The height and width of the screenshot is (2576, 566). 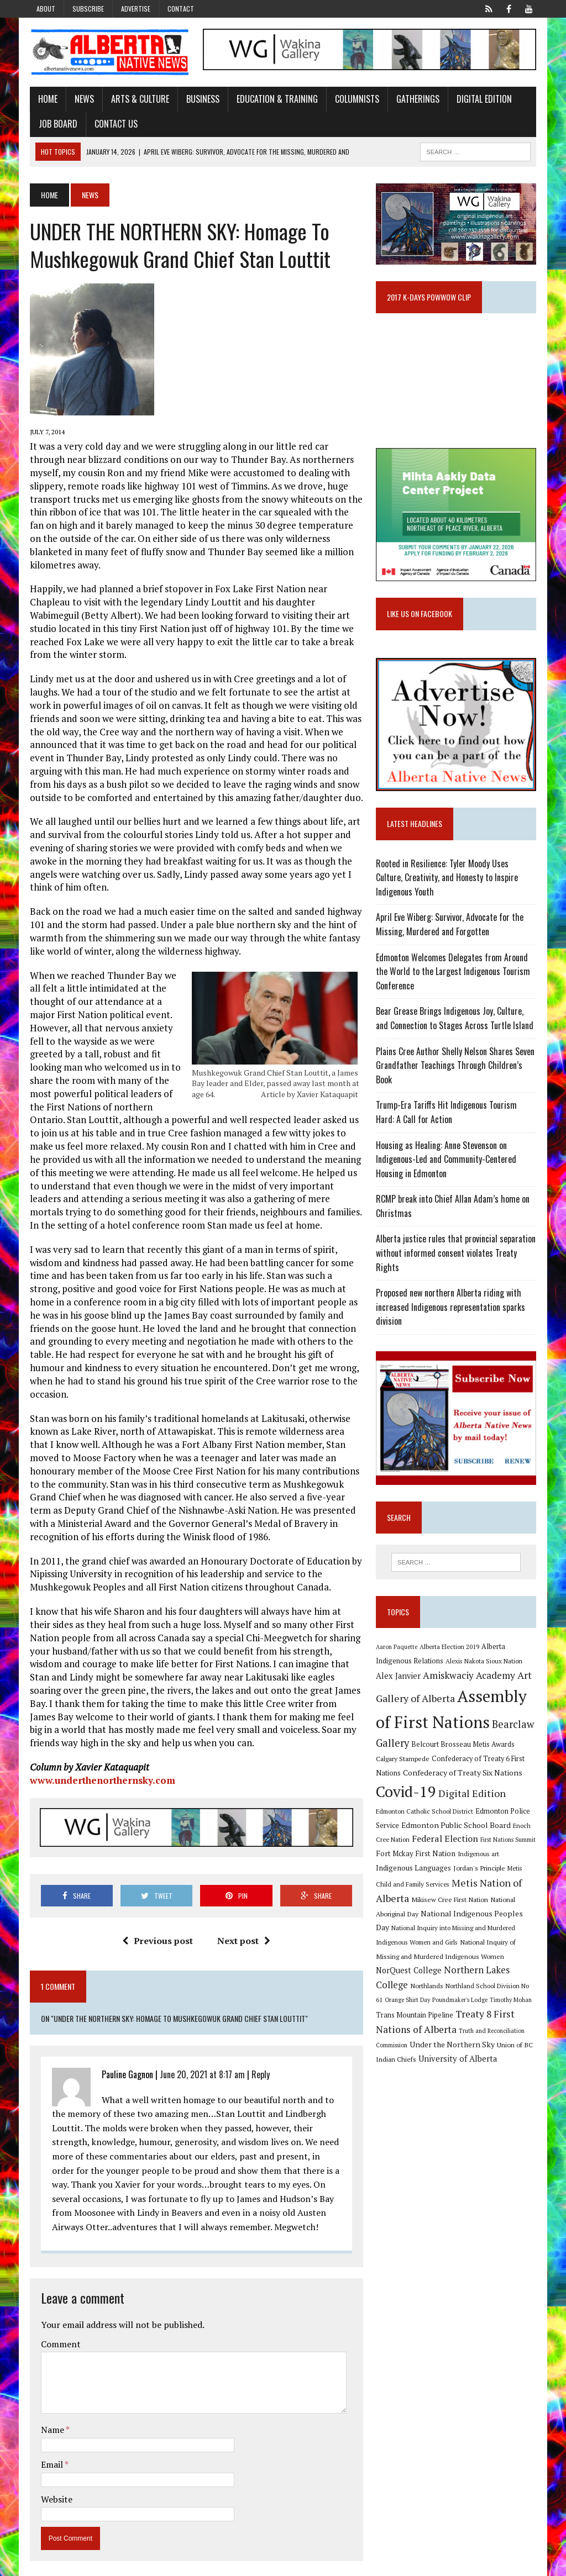 I want to click on Trans Mountain Pipeline [Trans Mountain Pipeline (11 items)], so click(x=415, y=2018).